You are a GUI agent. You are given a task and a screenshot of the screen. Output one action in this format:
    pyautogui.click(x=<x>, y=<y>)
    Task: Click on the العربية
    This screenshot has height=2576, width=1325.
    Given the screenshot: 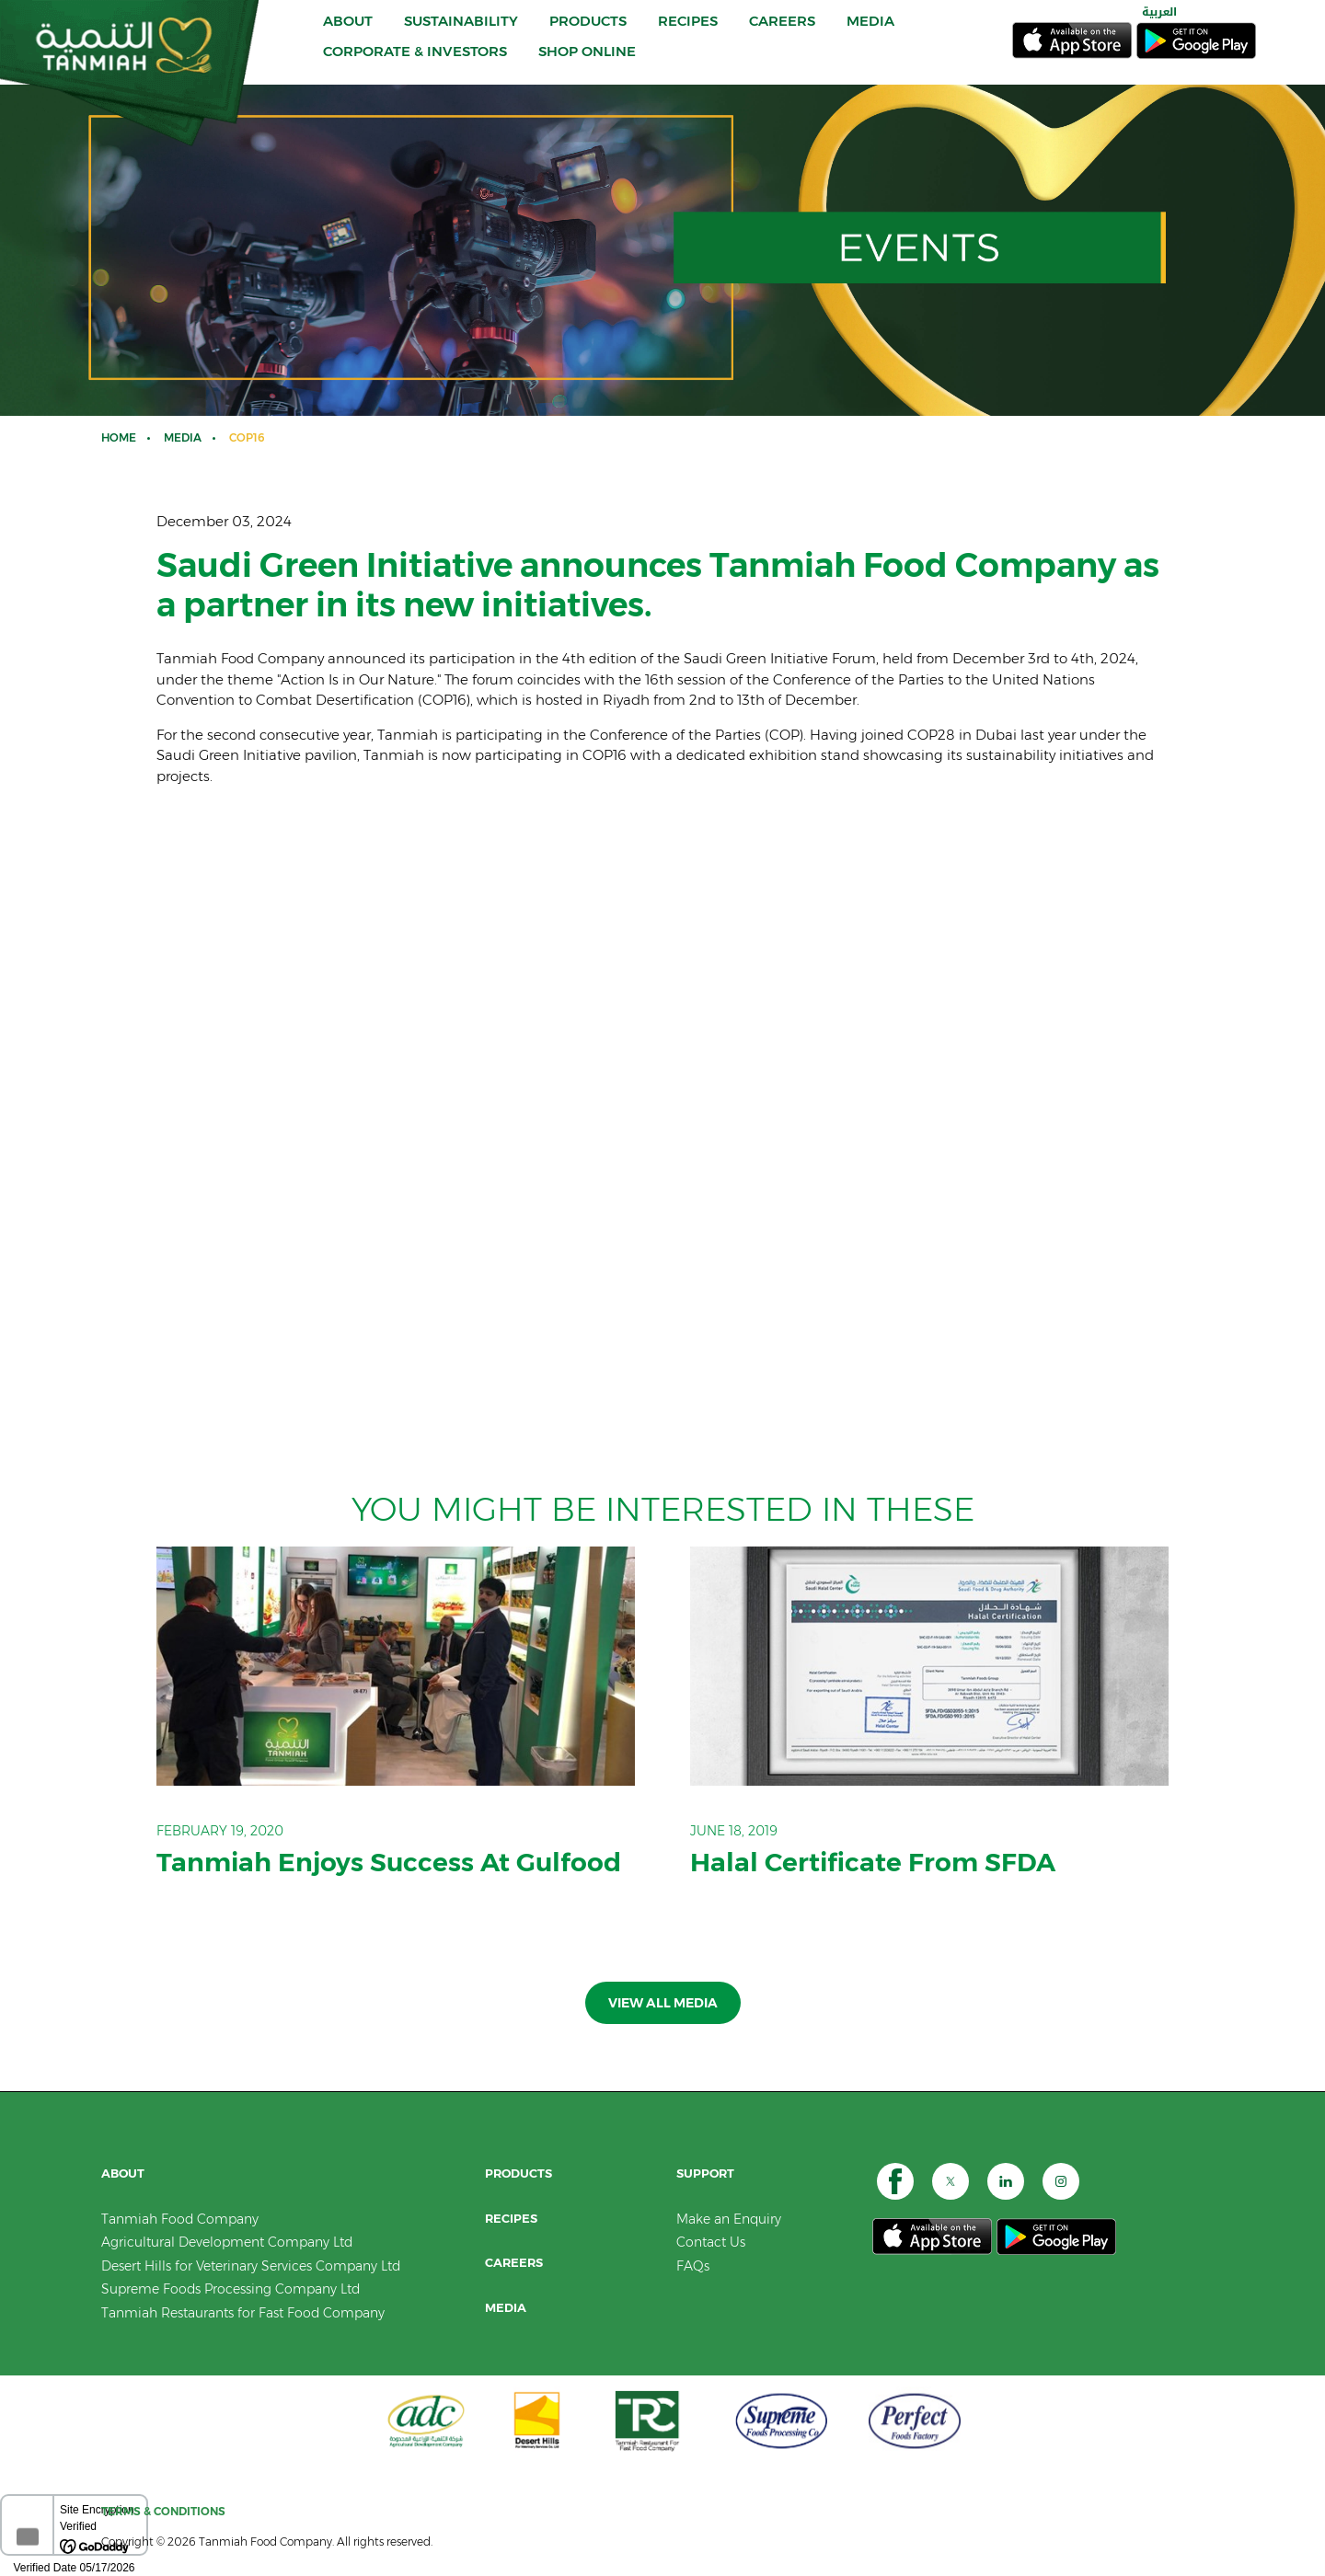 What is the action you would take?
    pyautogui.click(x=1159, y=25)
    